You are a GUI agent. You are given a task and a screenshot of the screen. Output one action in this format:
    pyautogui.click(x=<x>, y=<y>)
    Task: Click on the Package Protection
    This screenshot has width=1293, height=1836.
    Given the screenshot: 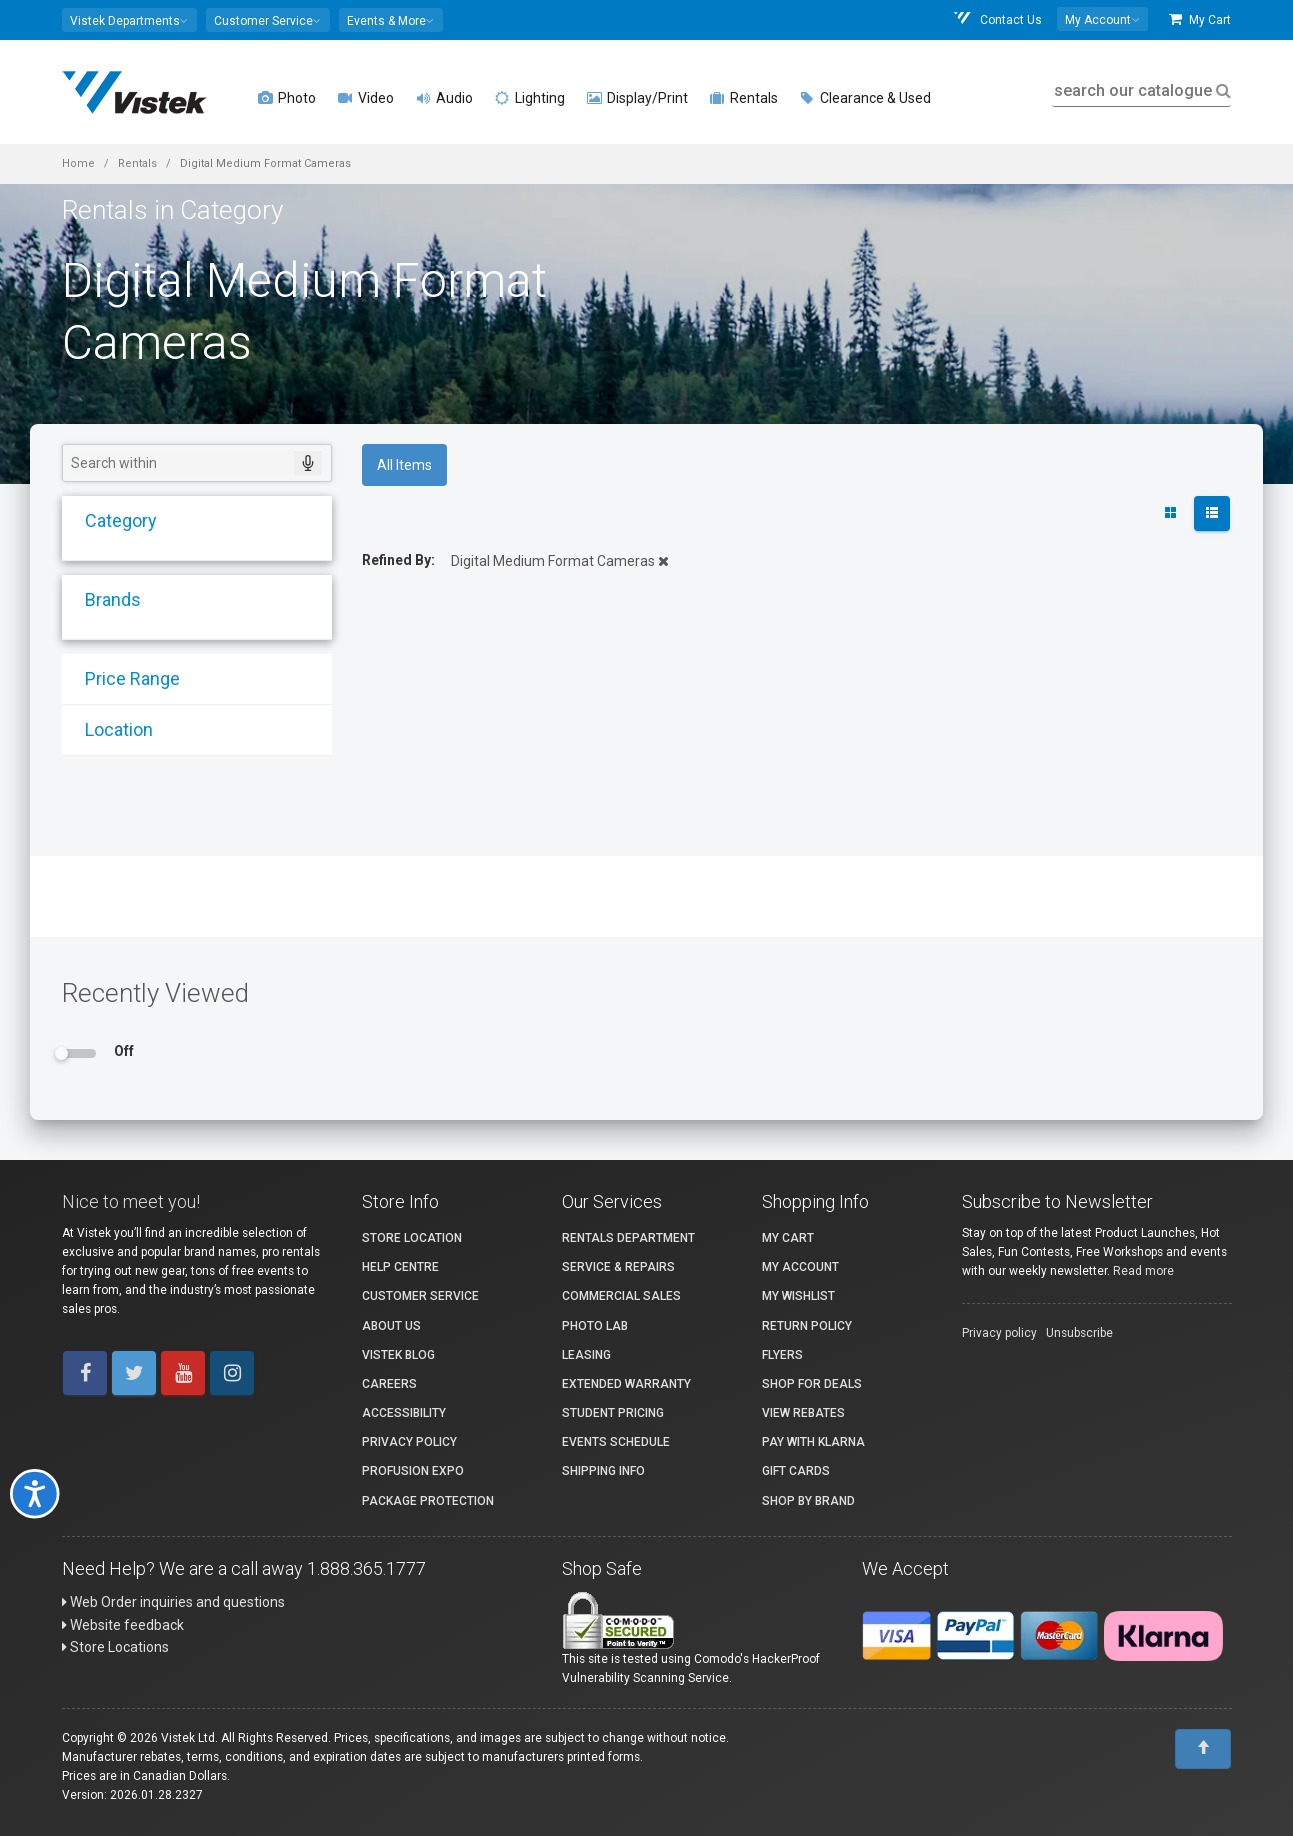 What is the action you would take?
    pyautogui.click(x=428, y=1501)
    